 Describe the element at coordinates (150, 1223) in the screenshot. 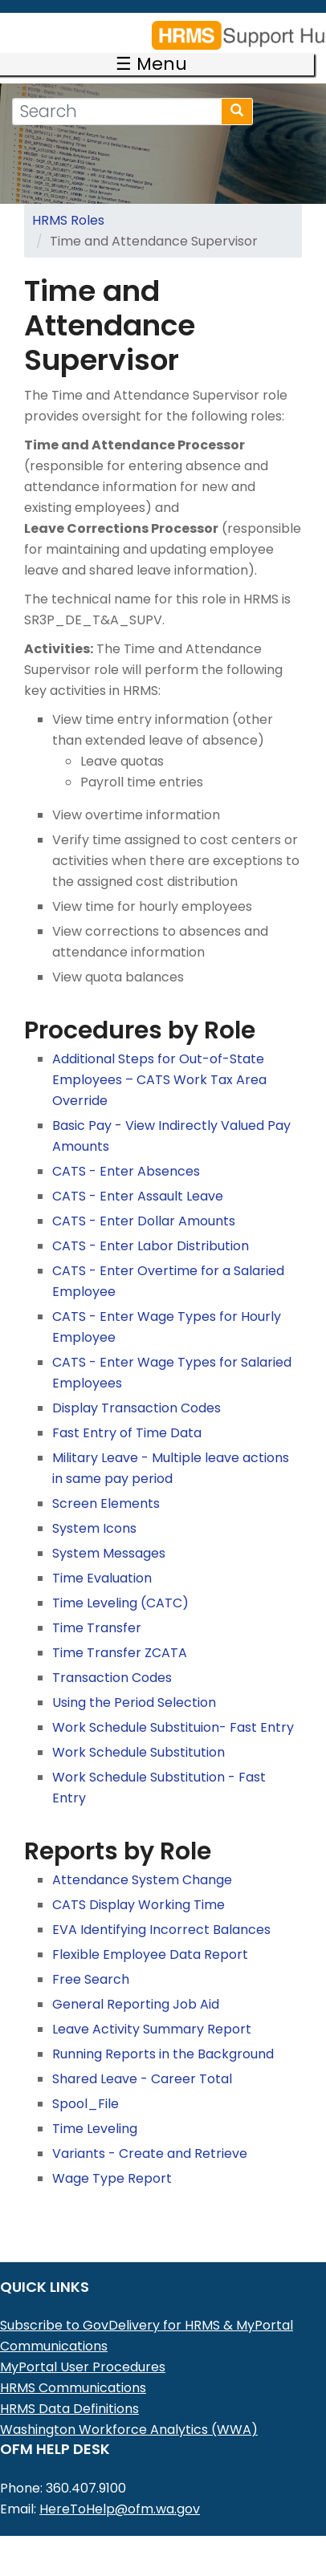

I see `CATS - Enter Labor Distribution` at that location.